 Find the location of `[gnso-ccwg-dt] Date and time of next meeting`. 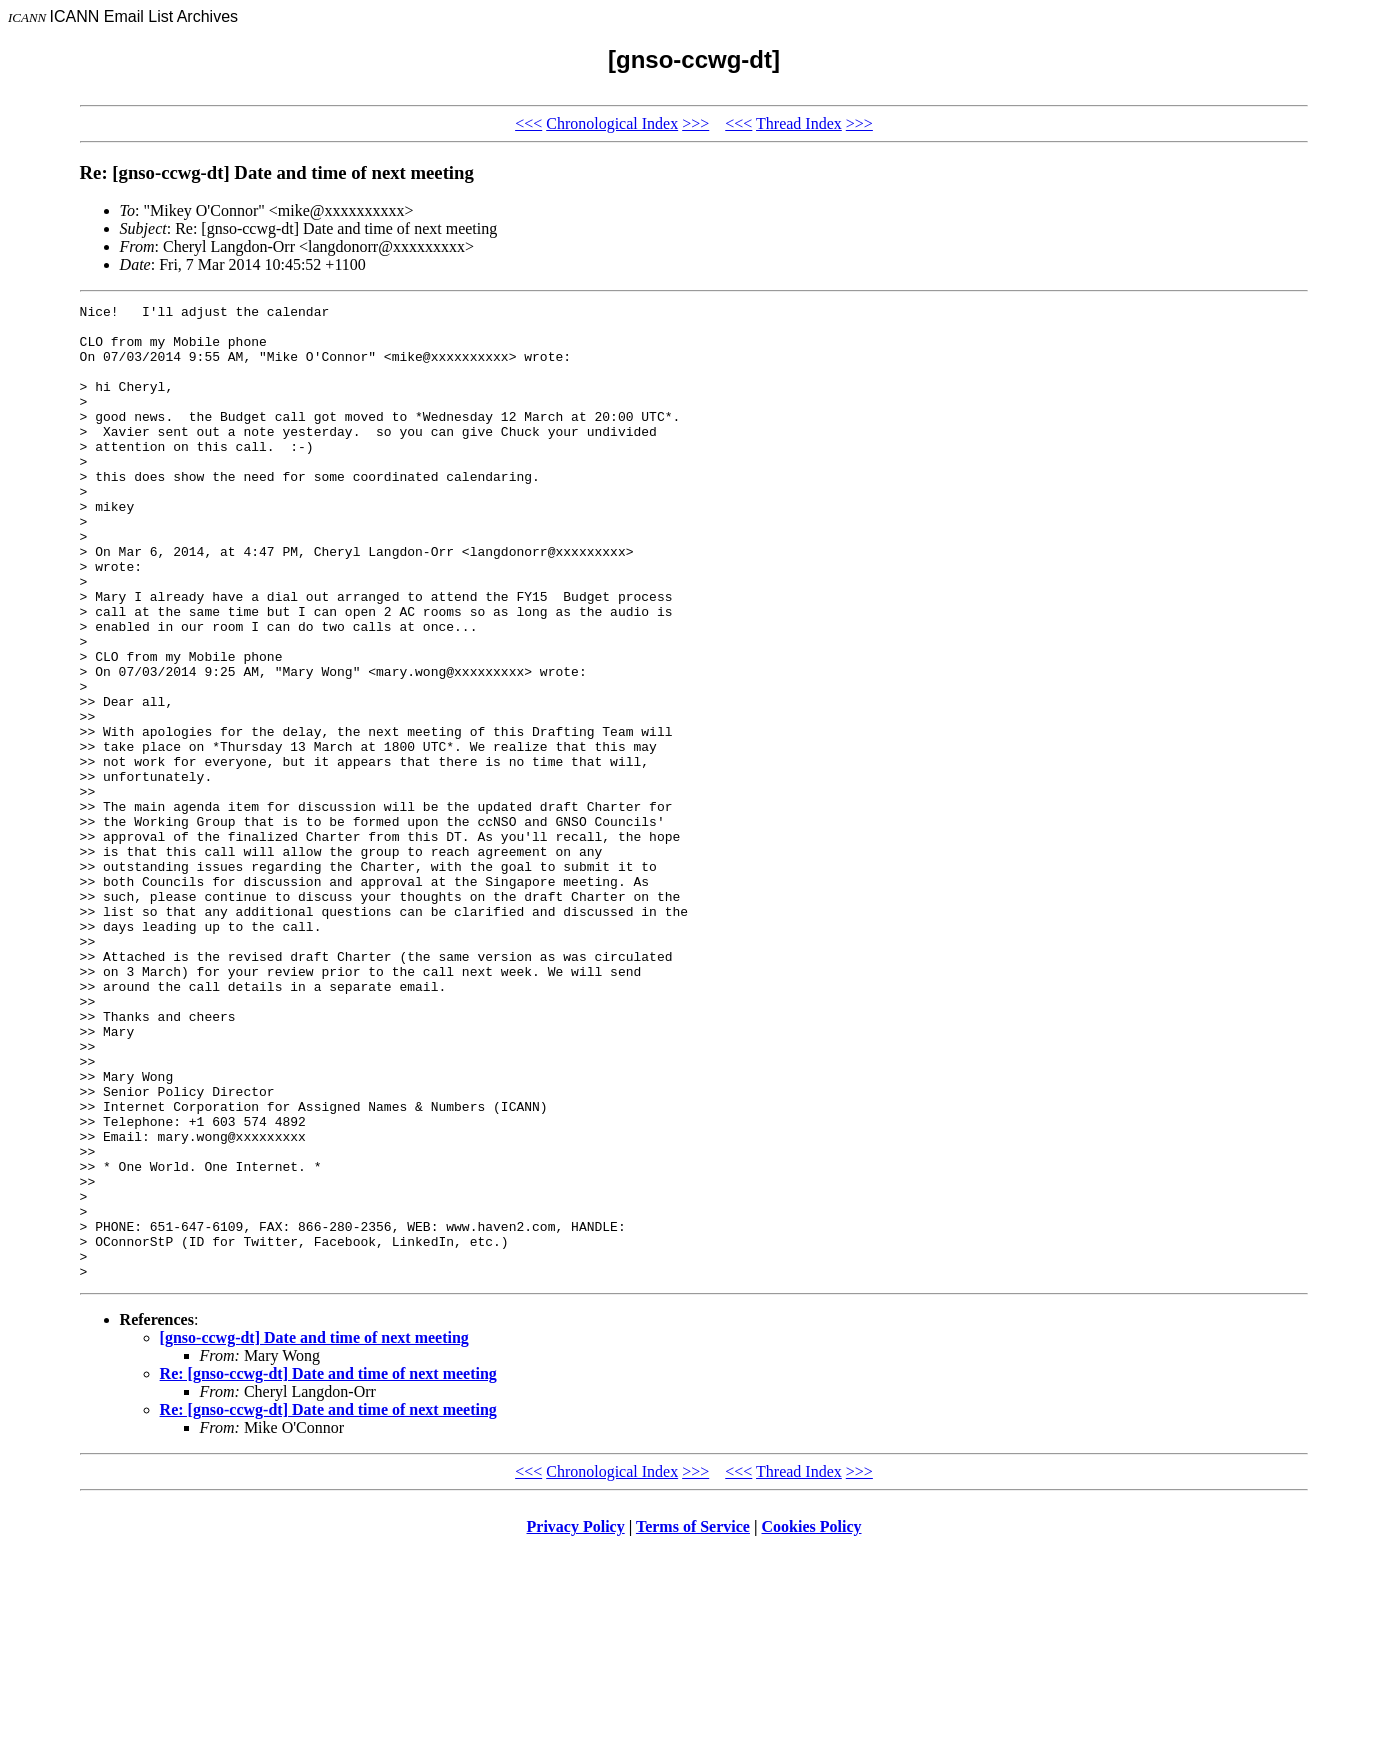

[gnso-ccwg-dt] Date and time of next meeting is located at coordinates (314, 1532).